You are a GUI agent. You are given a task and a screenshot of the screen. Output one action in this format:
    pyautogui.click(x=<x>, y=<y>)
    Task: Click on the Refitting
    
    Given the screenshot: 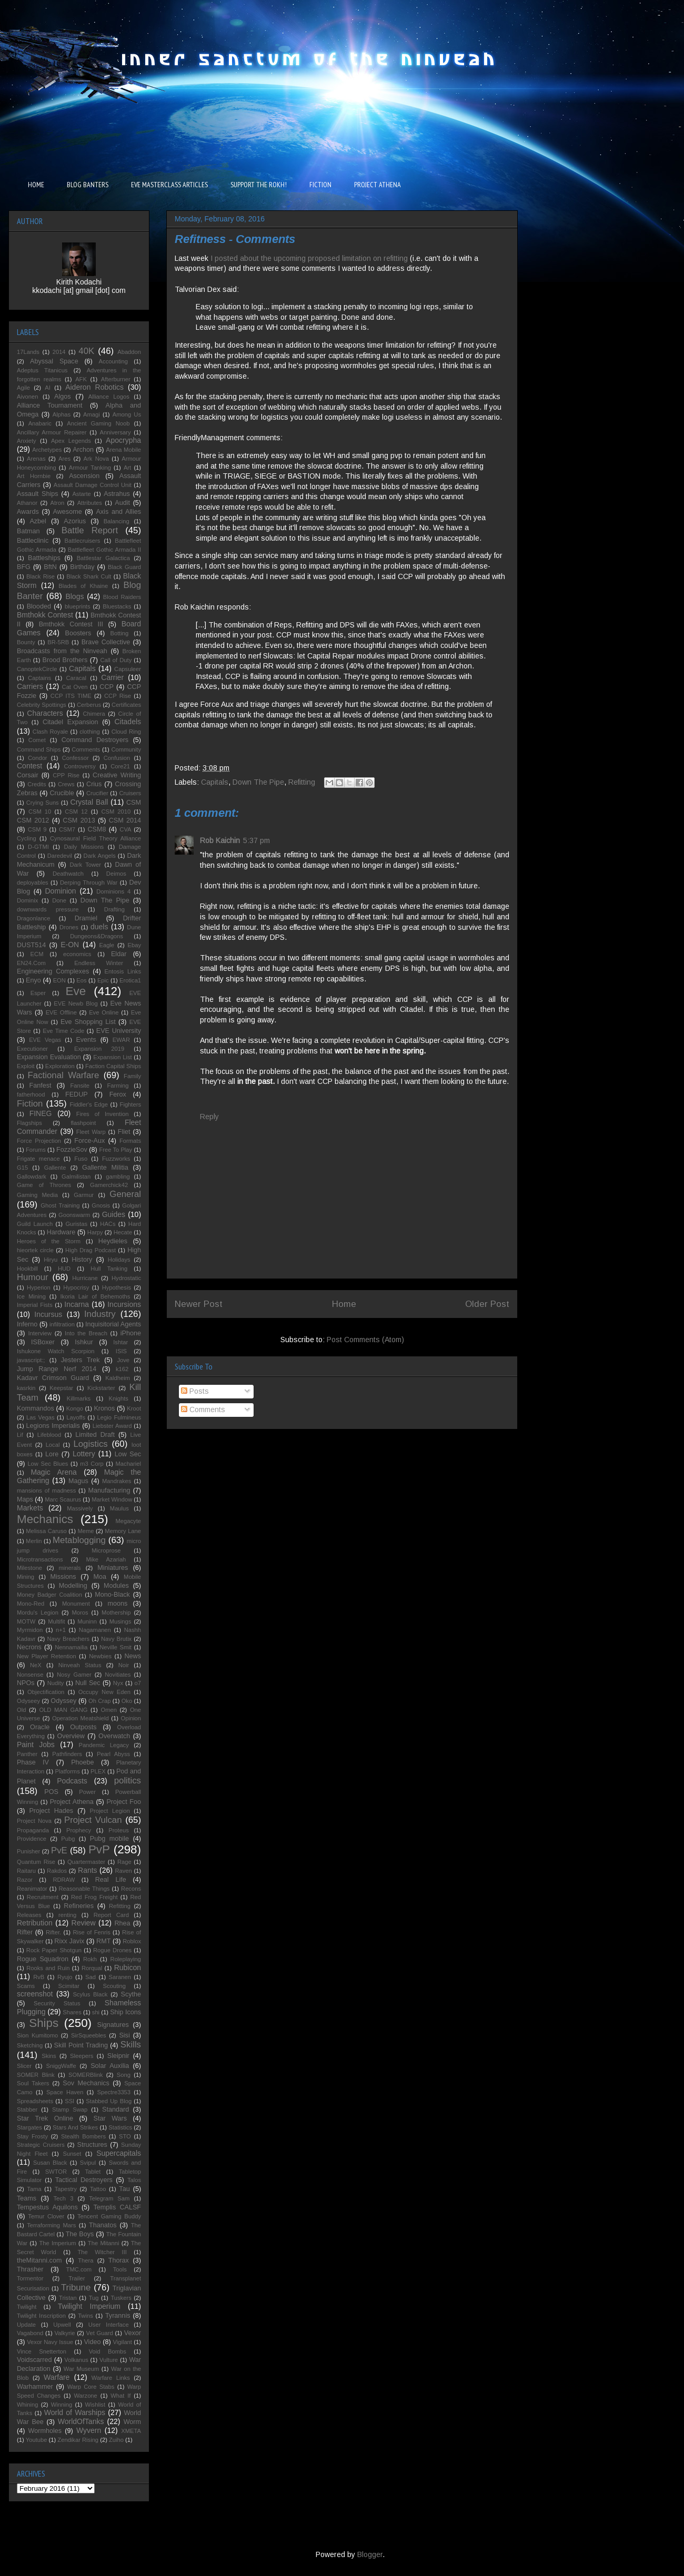 What is the action you would take?
    pyautogui.click(x=301, y=782)
    